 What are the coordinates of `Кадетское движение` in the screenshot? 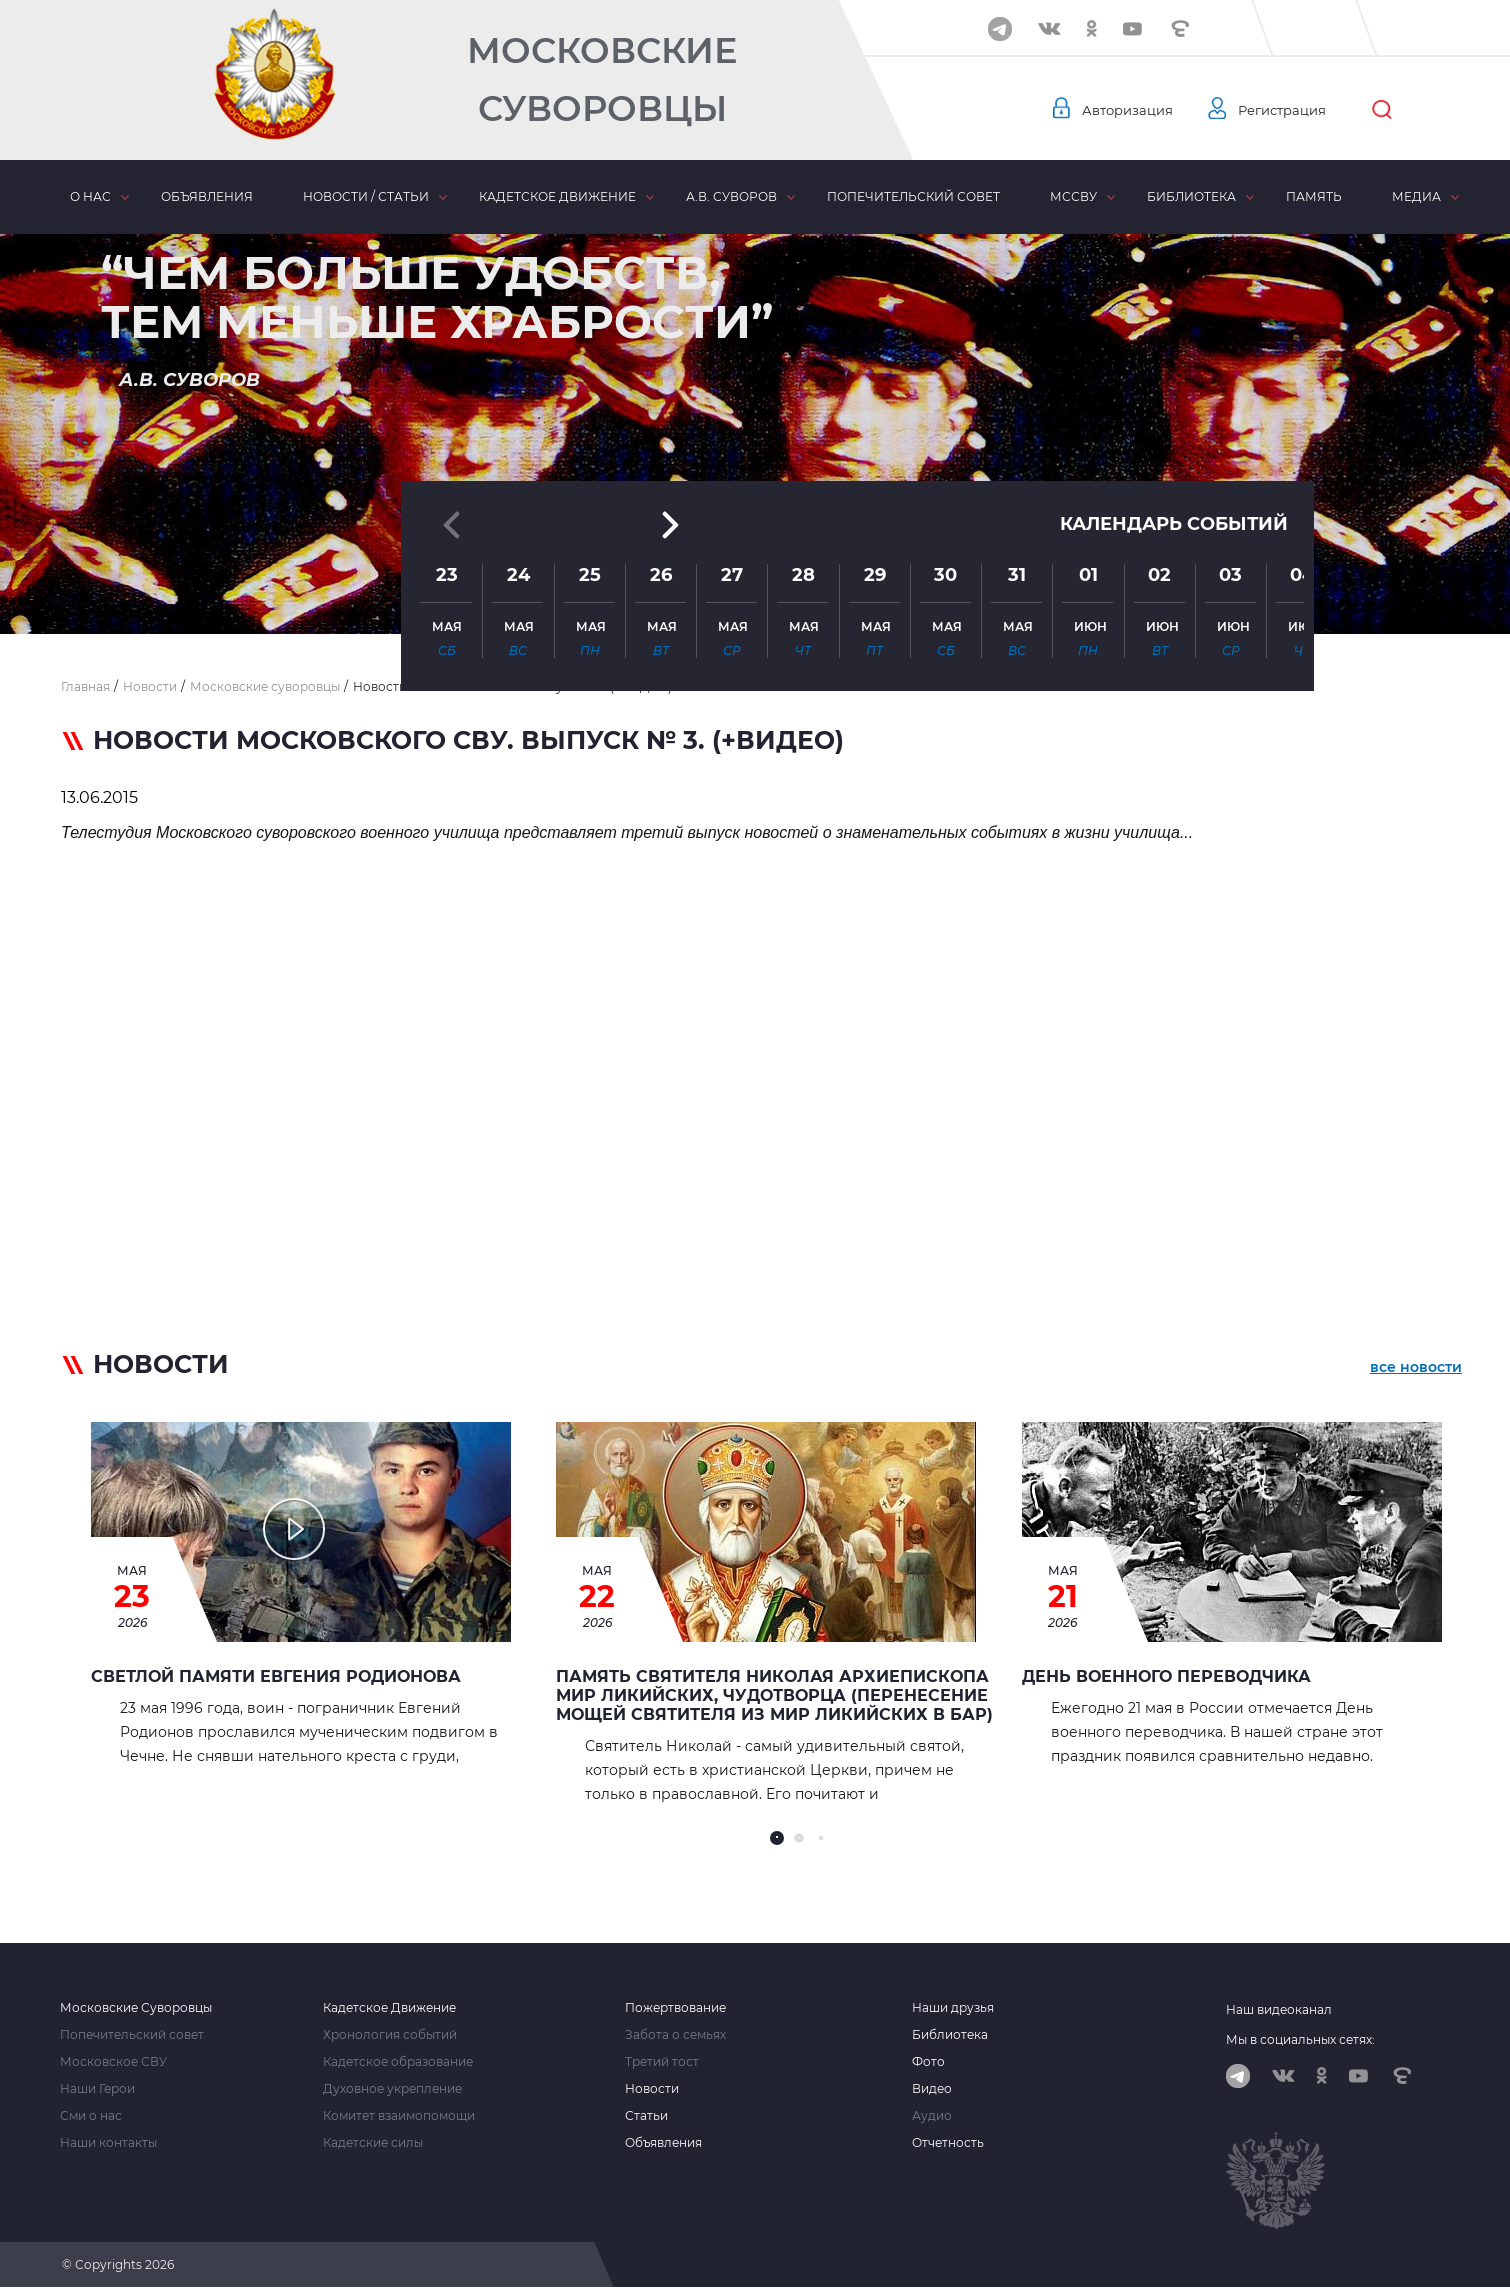 It's located at (557, 196).